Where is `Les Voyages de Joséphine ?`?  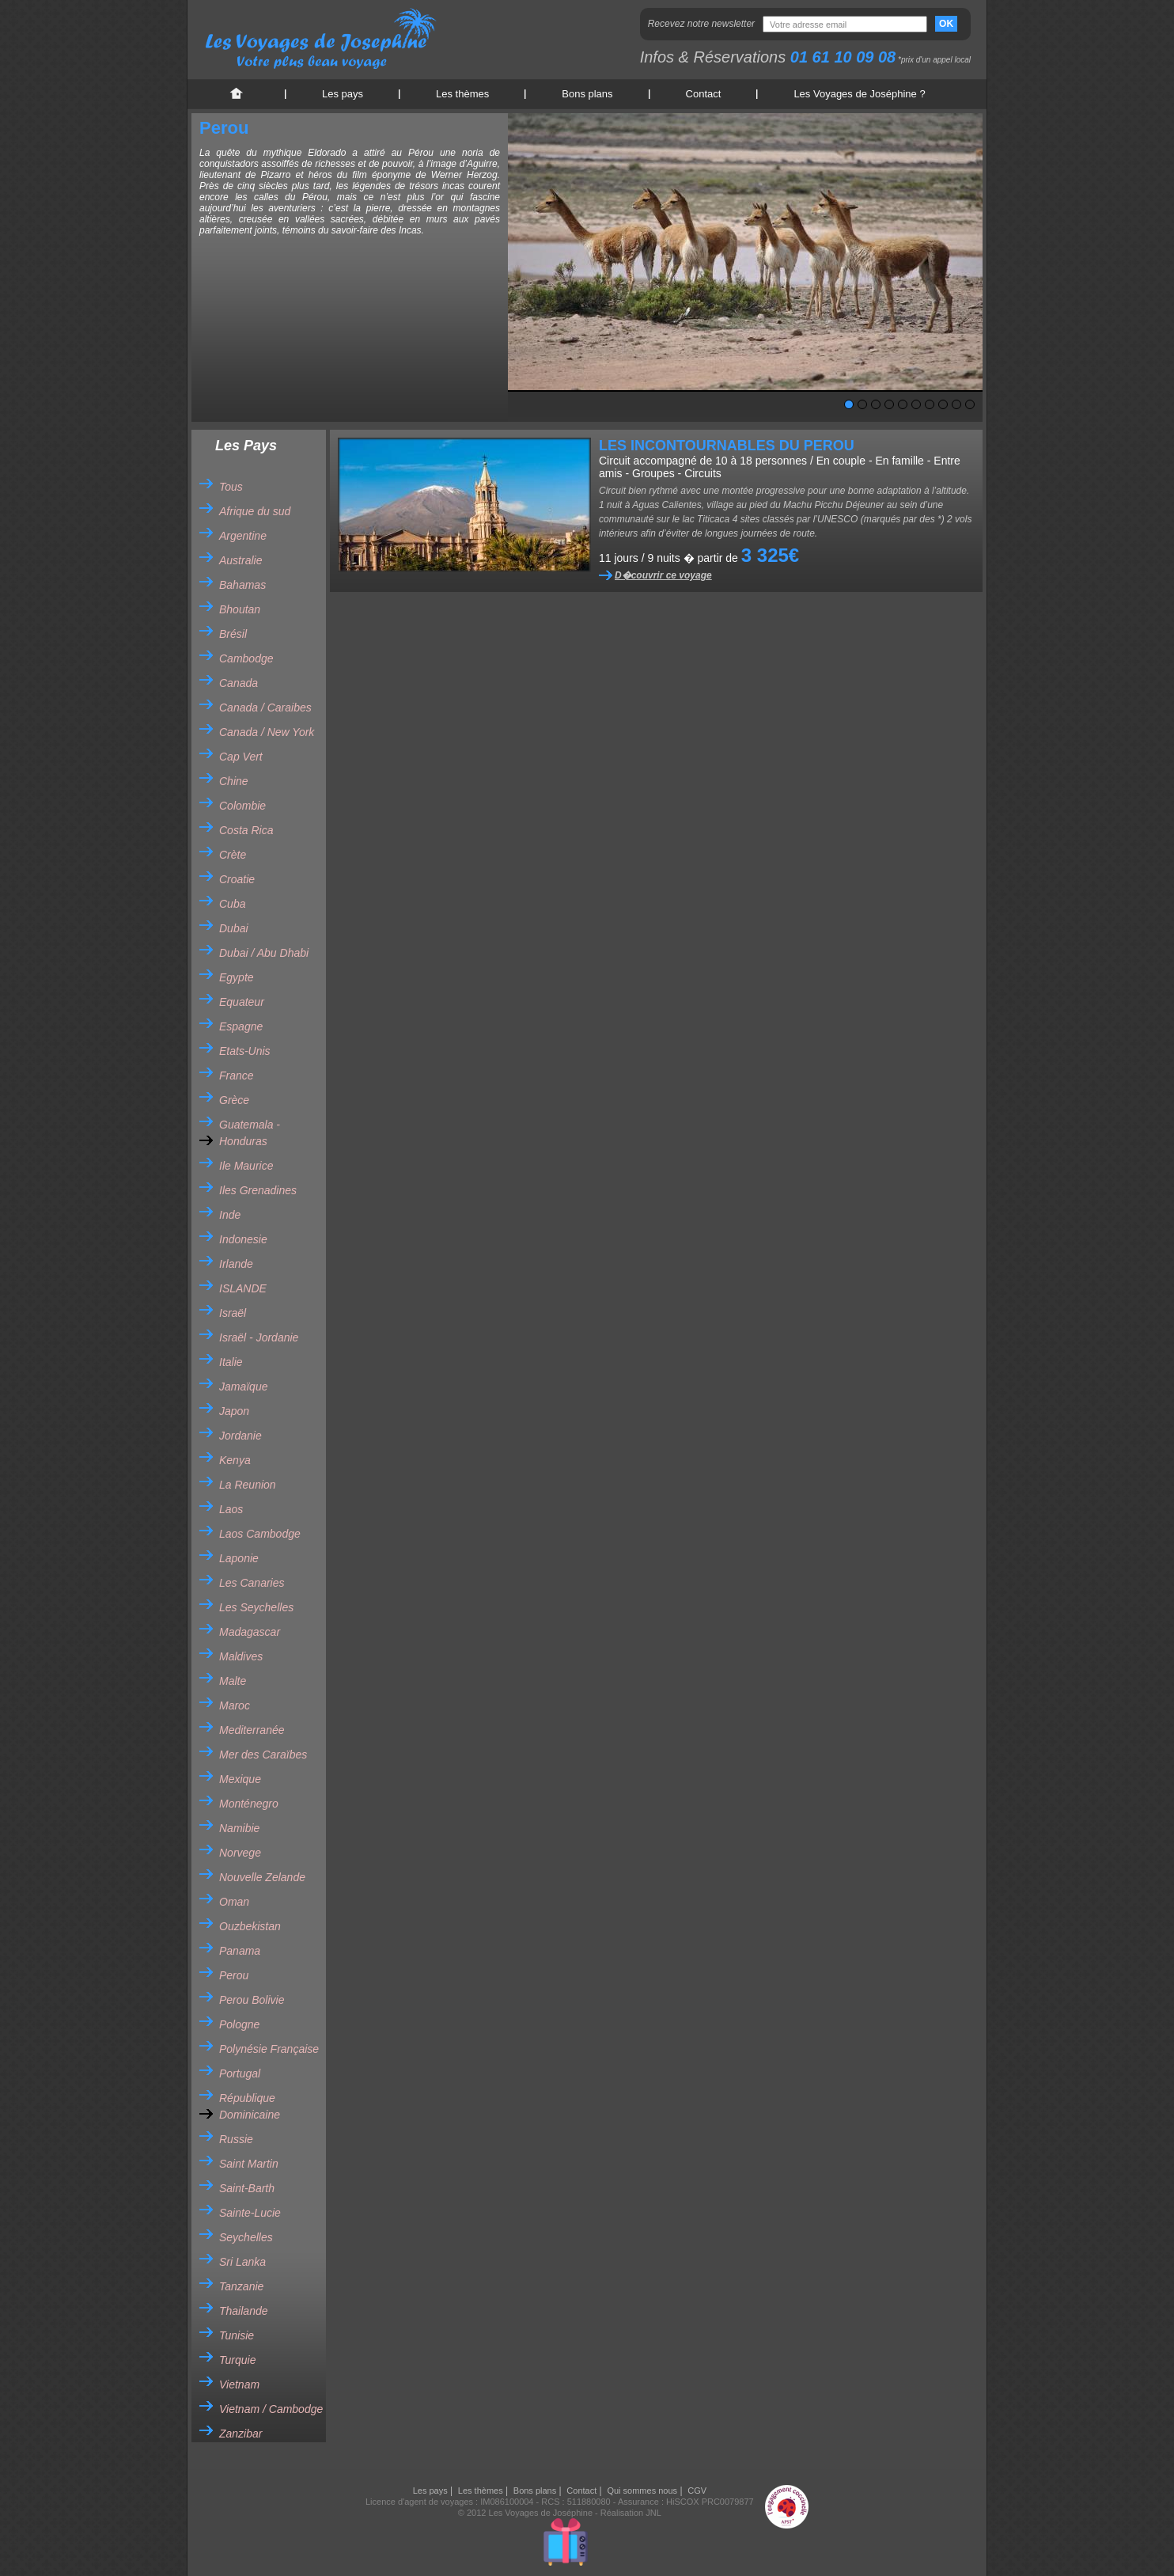 Les Voyages de Joséphine ? is located at coordinates (859, 94).